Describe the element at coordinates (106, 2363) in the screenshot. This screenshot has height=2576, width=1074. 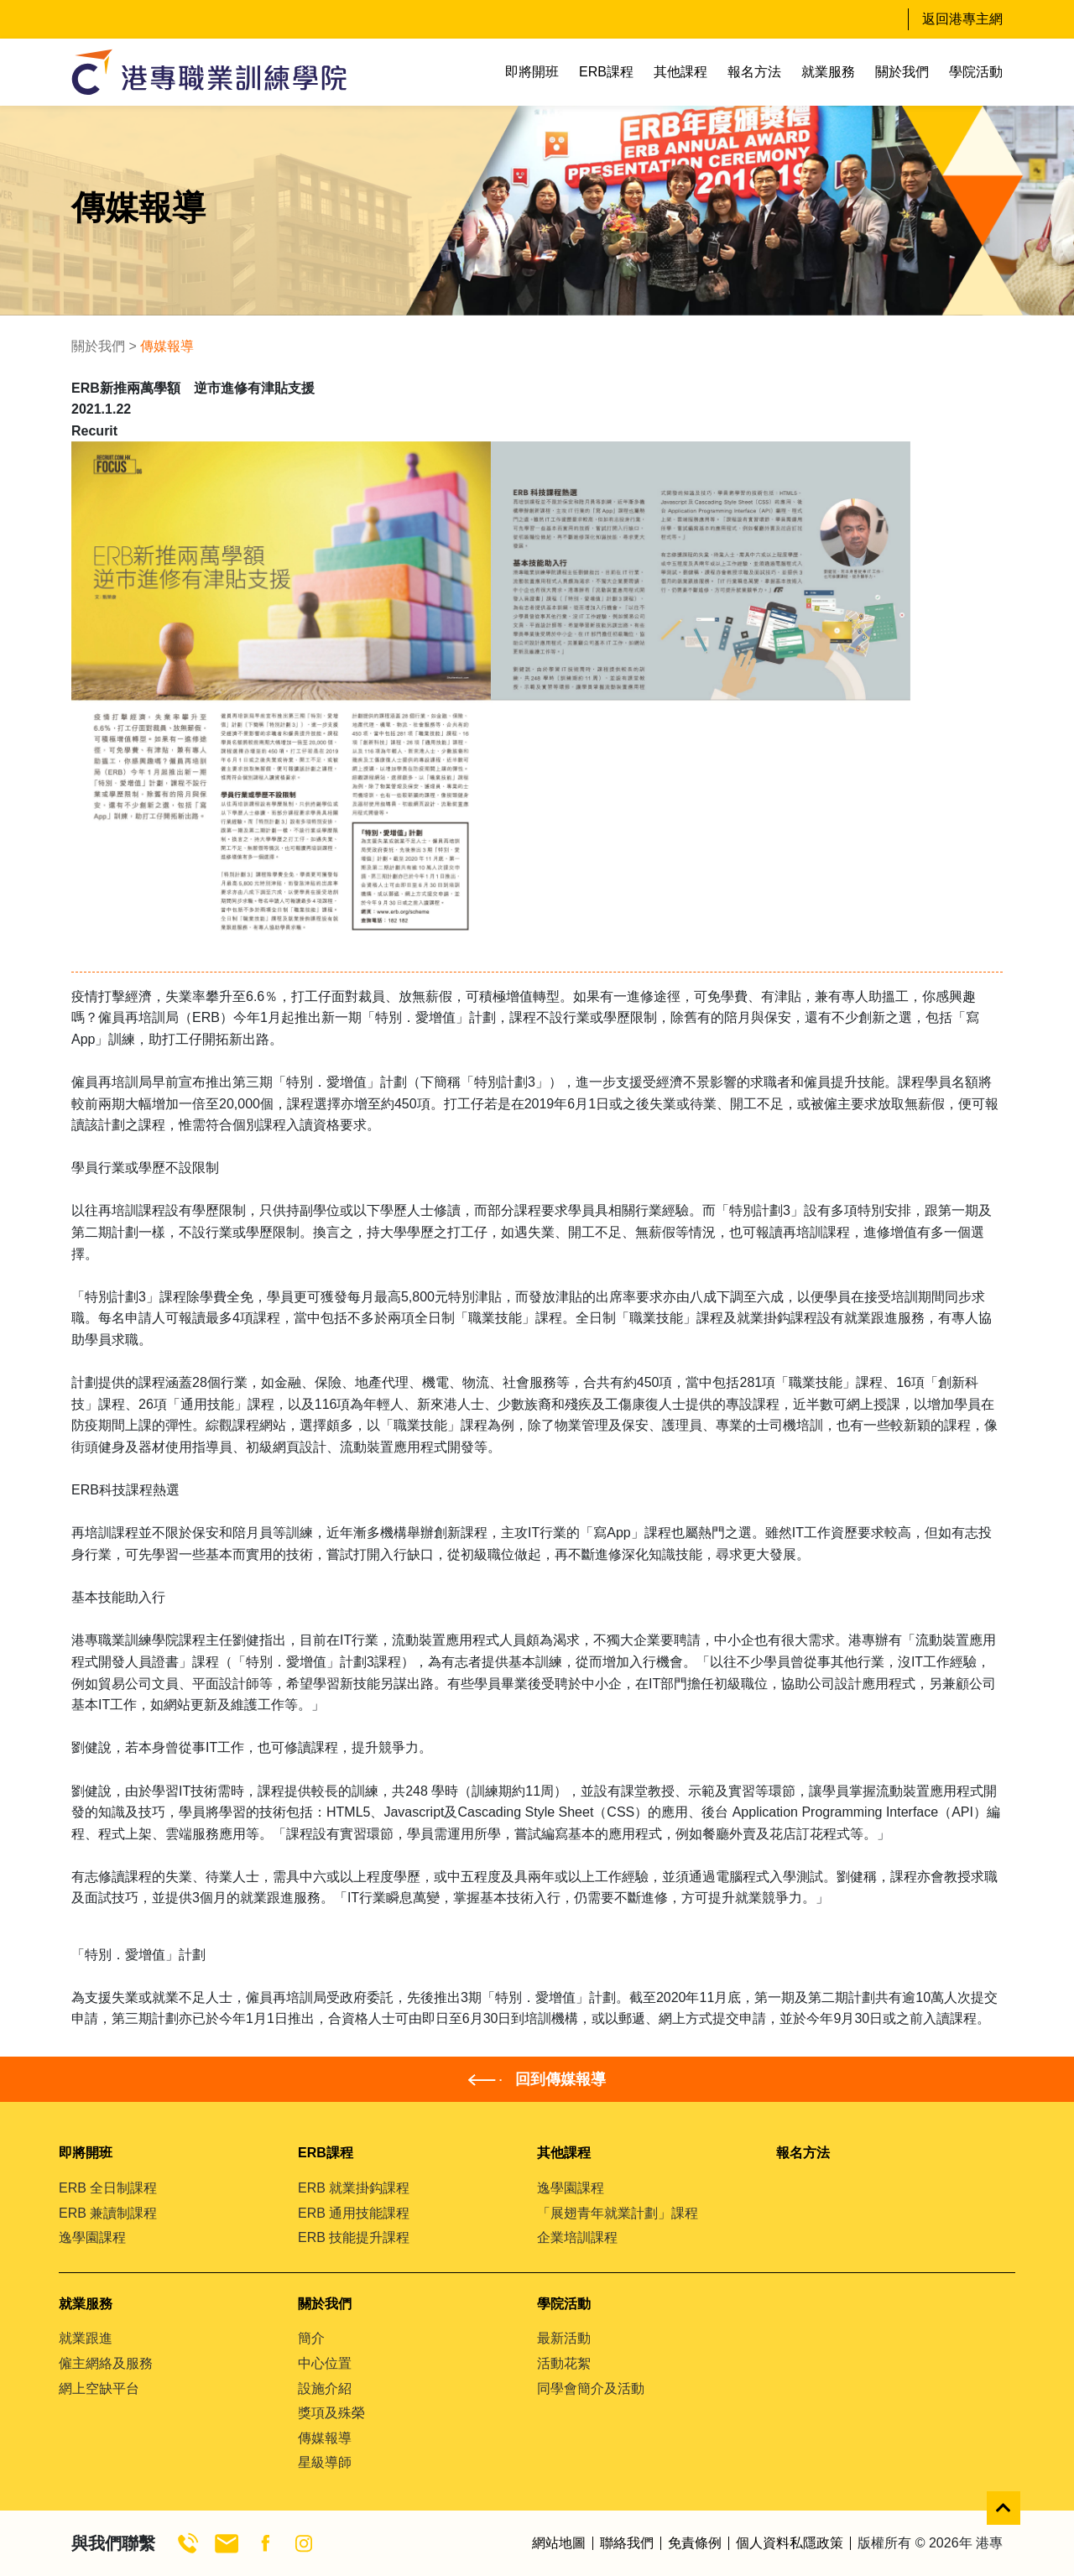
I see `僱主網絡及服務` at that location.